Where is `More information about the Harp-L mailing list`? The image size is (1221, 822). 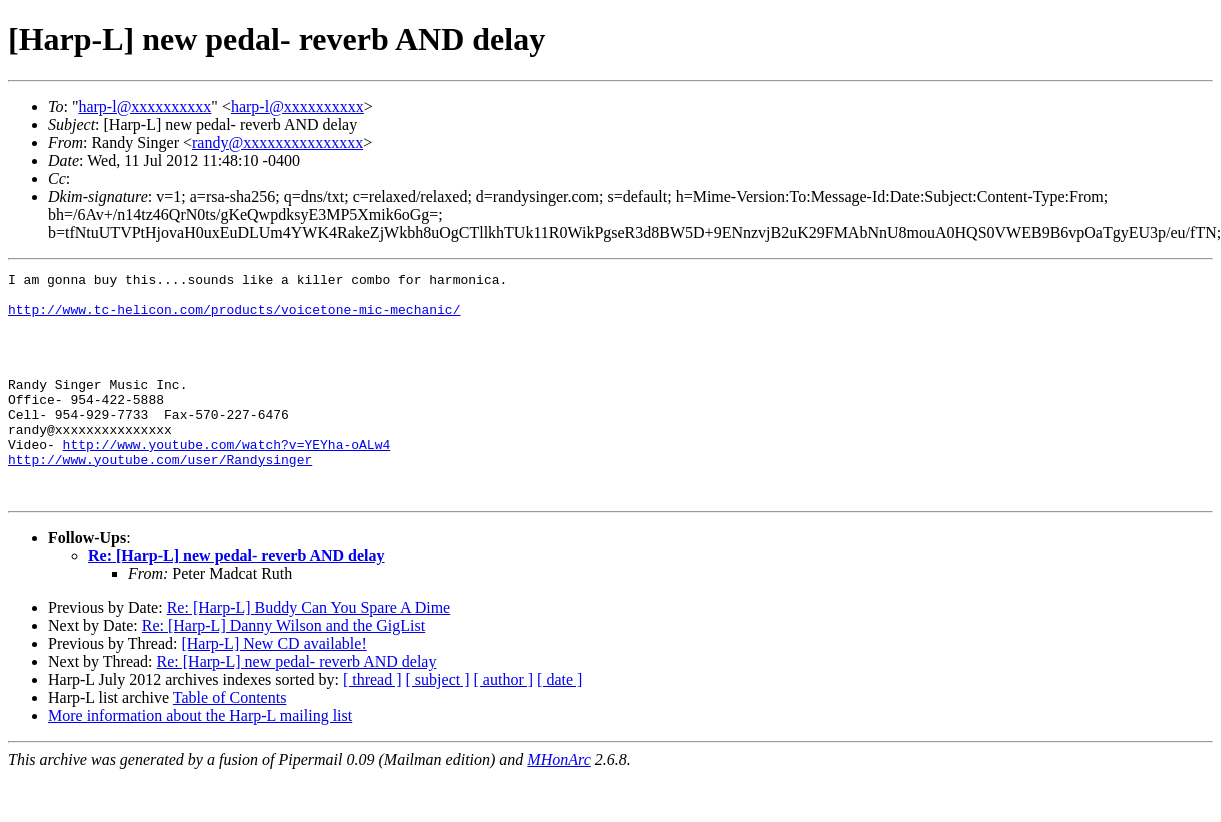 More information about the Harp-L mailing list is located at coordinates (200, 760).